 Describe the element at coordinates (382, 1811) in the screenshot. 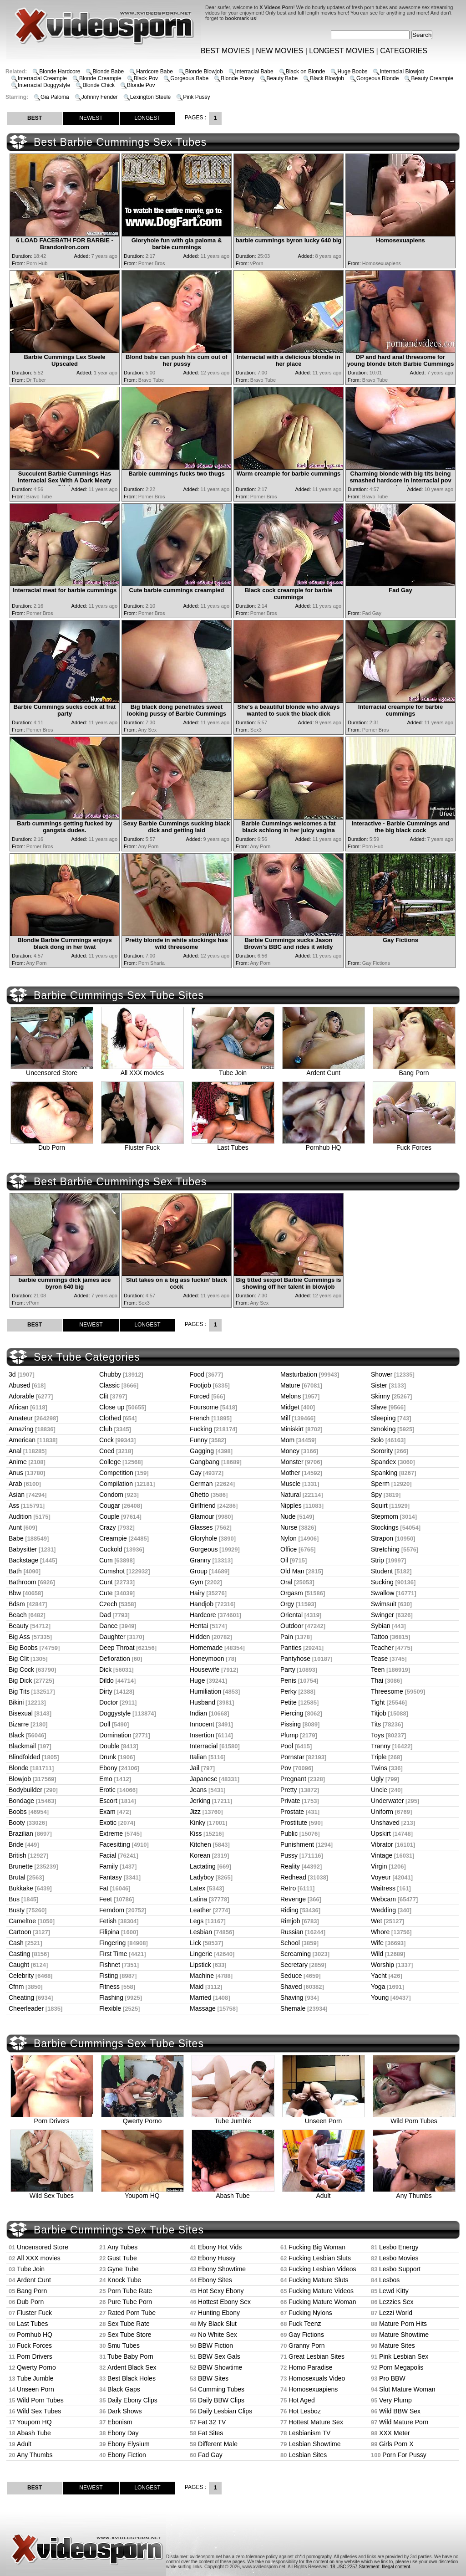

I see `Uniform` at that location.